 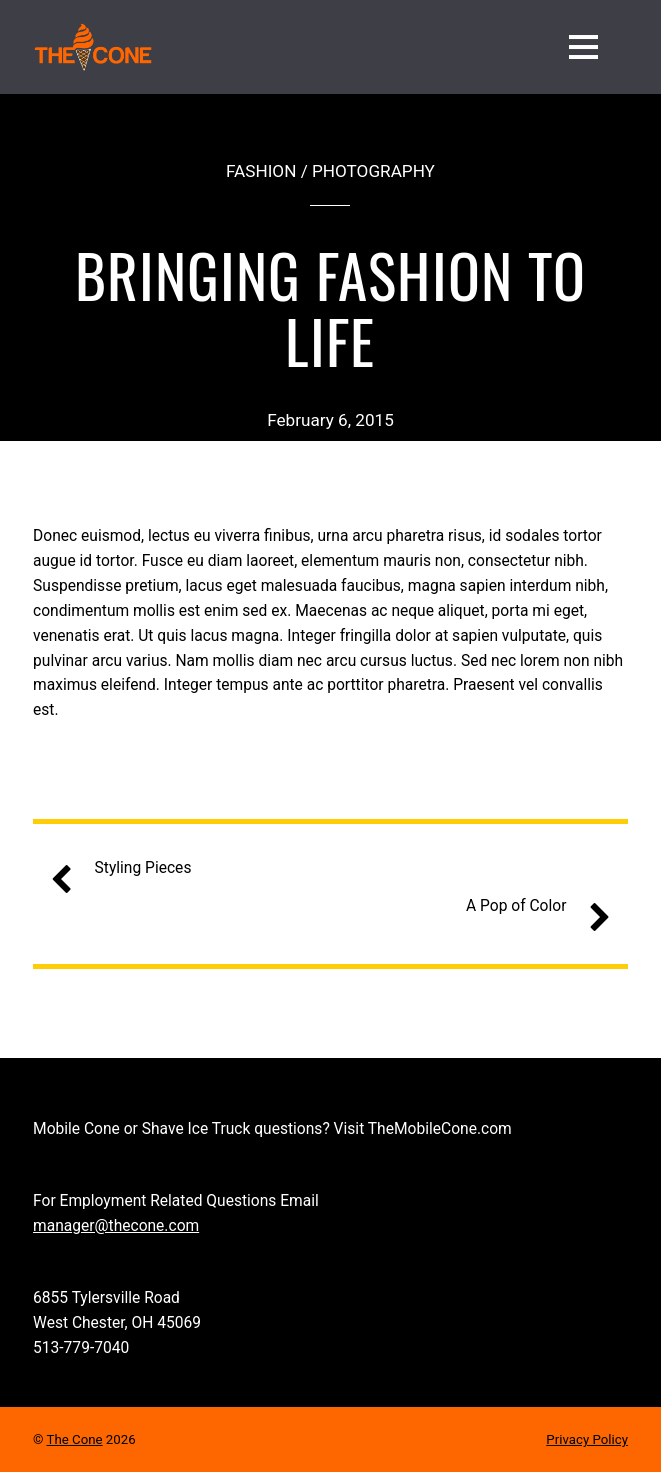 What do you see at coordinates (583, 47) in the screenshot?
I see `[Menu]` at bounding box center [583, 47].